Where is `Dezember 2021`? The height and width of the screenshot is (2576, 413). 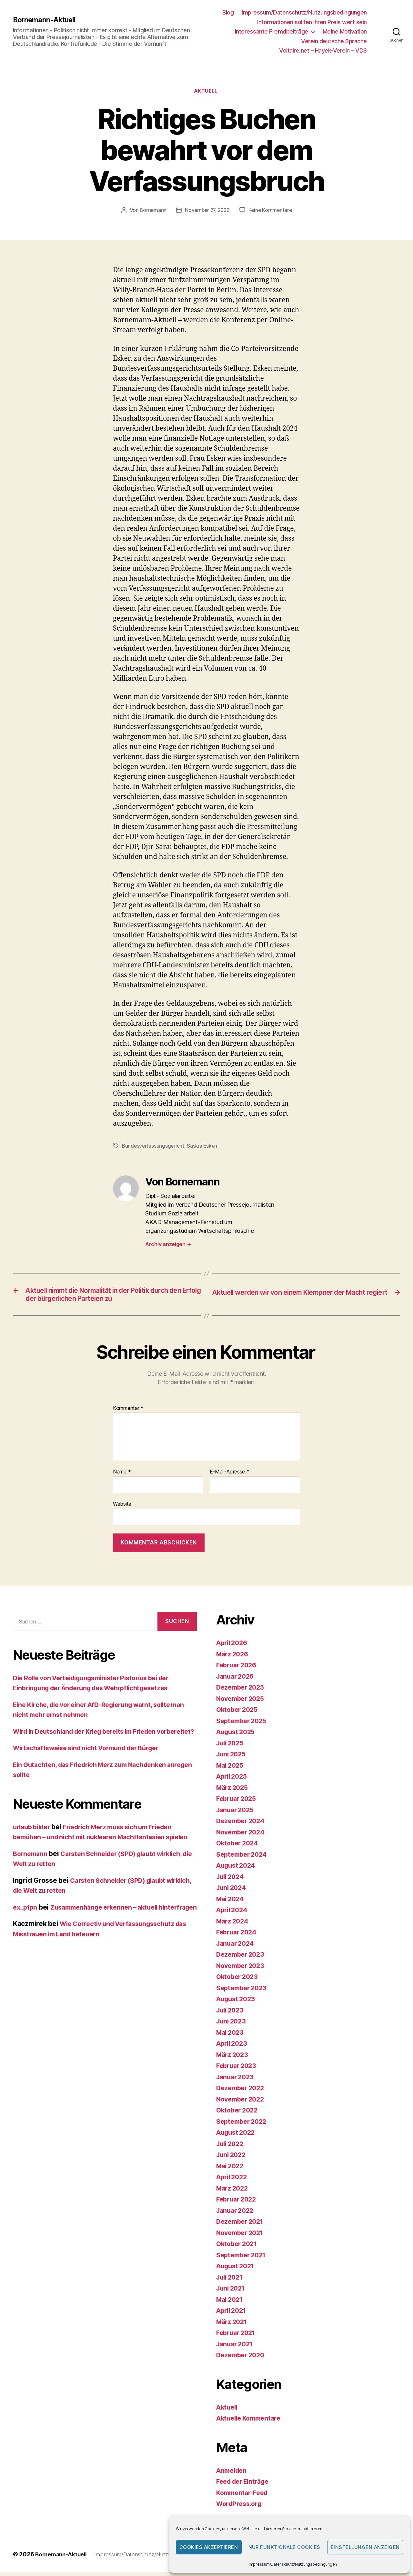
Dezember 2021 is located at coordinates (241, 2225).